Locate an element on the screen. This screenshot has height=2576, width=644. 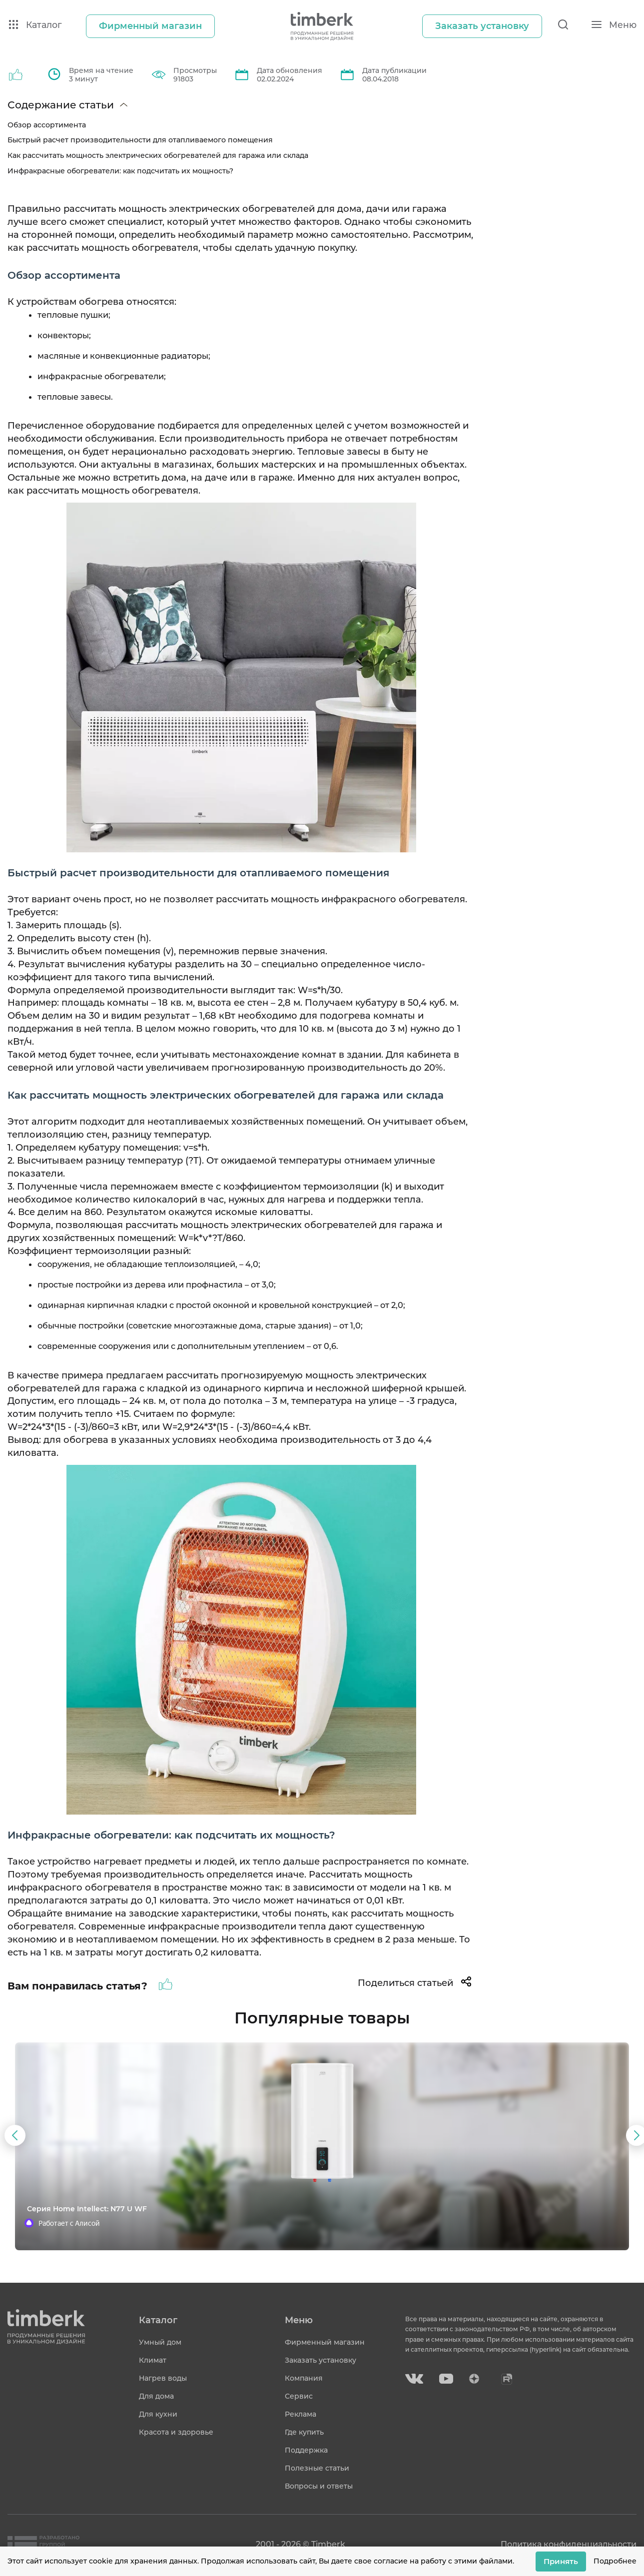
Вопросы и ответы is located at coordinates (319, 2486).